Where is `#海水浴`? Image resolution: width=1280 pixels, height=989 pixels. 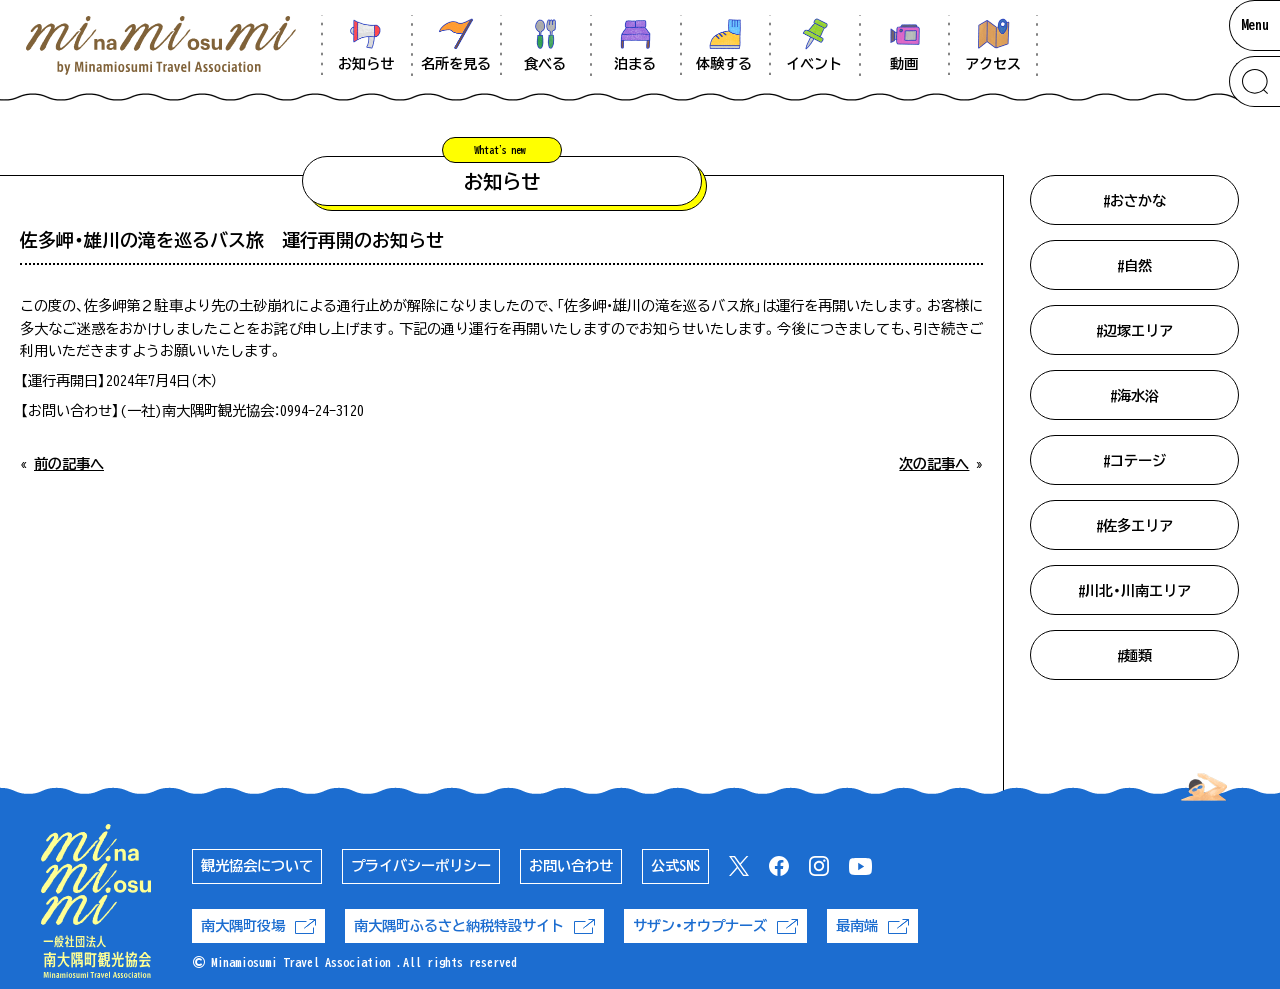
#海水浴 is located at coordinates (1134, 396).